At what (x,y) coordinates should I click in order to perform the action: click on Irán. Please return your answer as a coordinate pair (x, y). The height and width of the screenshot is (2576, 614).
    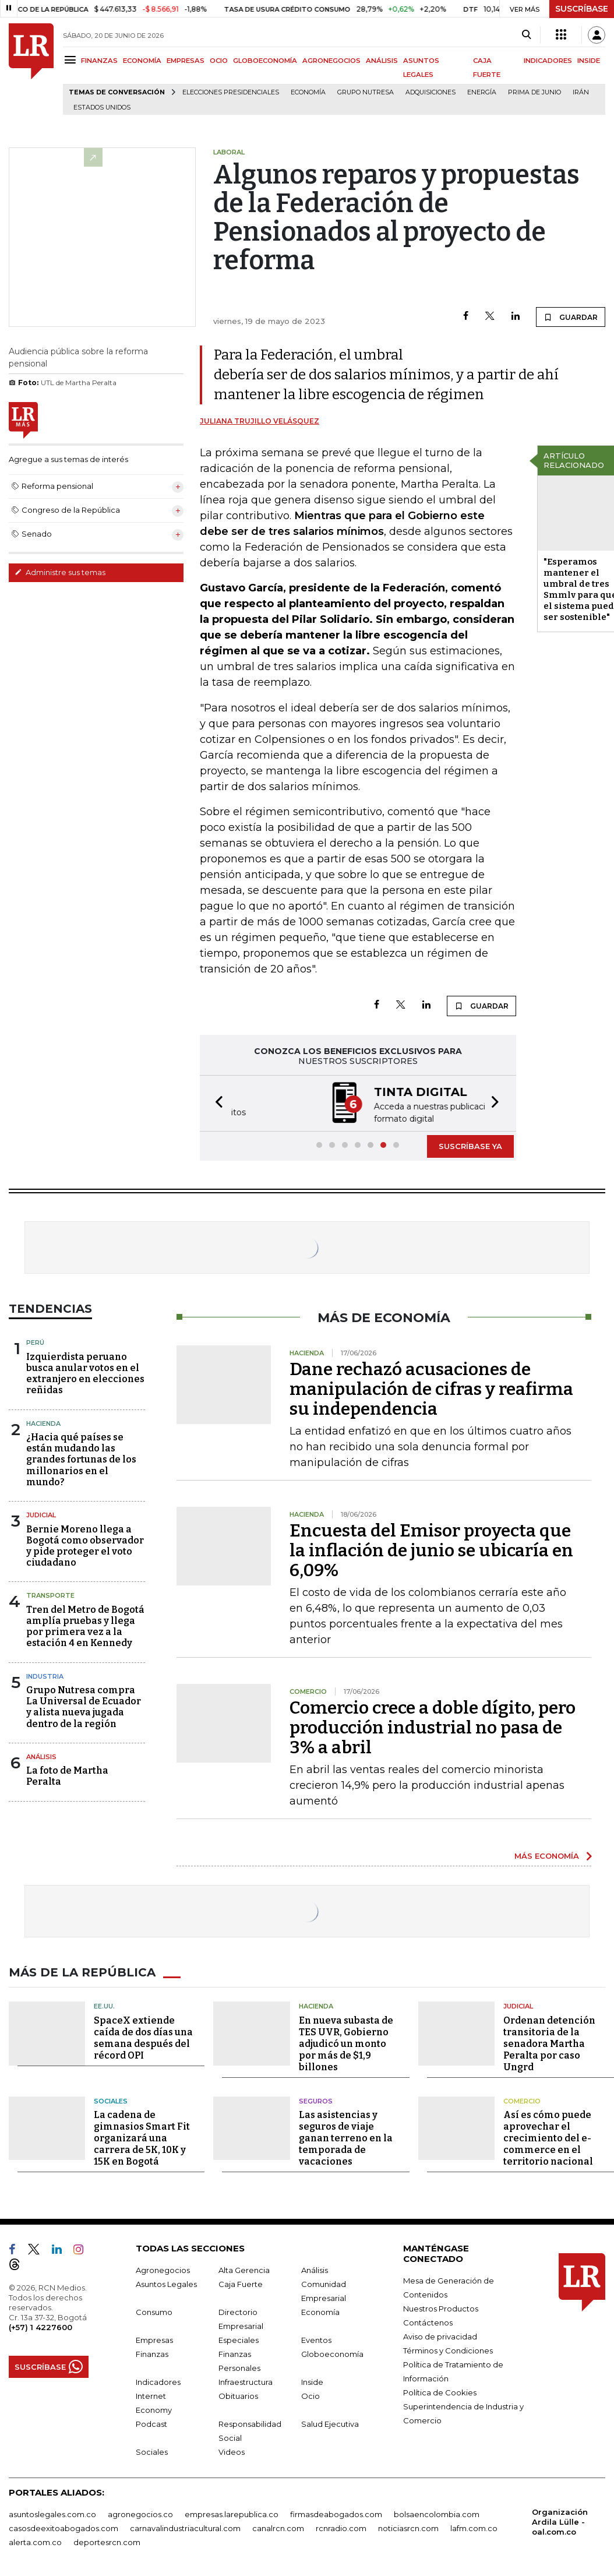
    Looking at the image, I should click on (581, 92).